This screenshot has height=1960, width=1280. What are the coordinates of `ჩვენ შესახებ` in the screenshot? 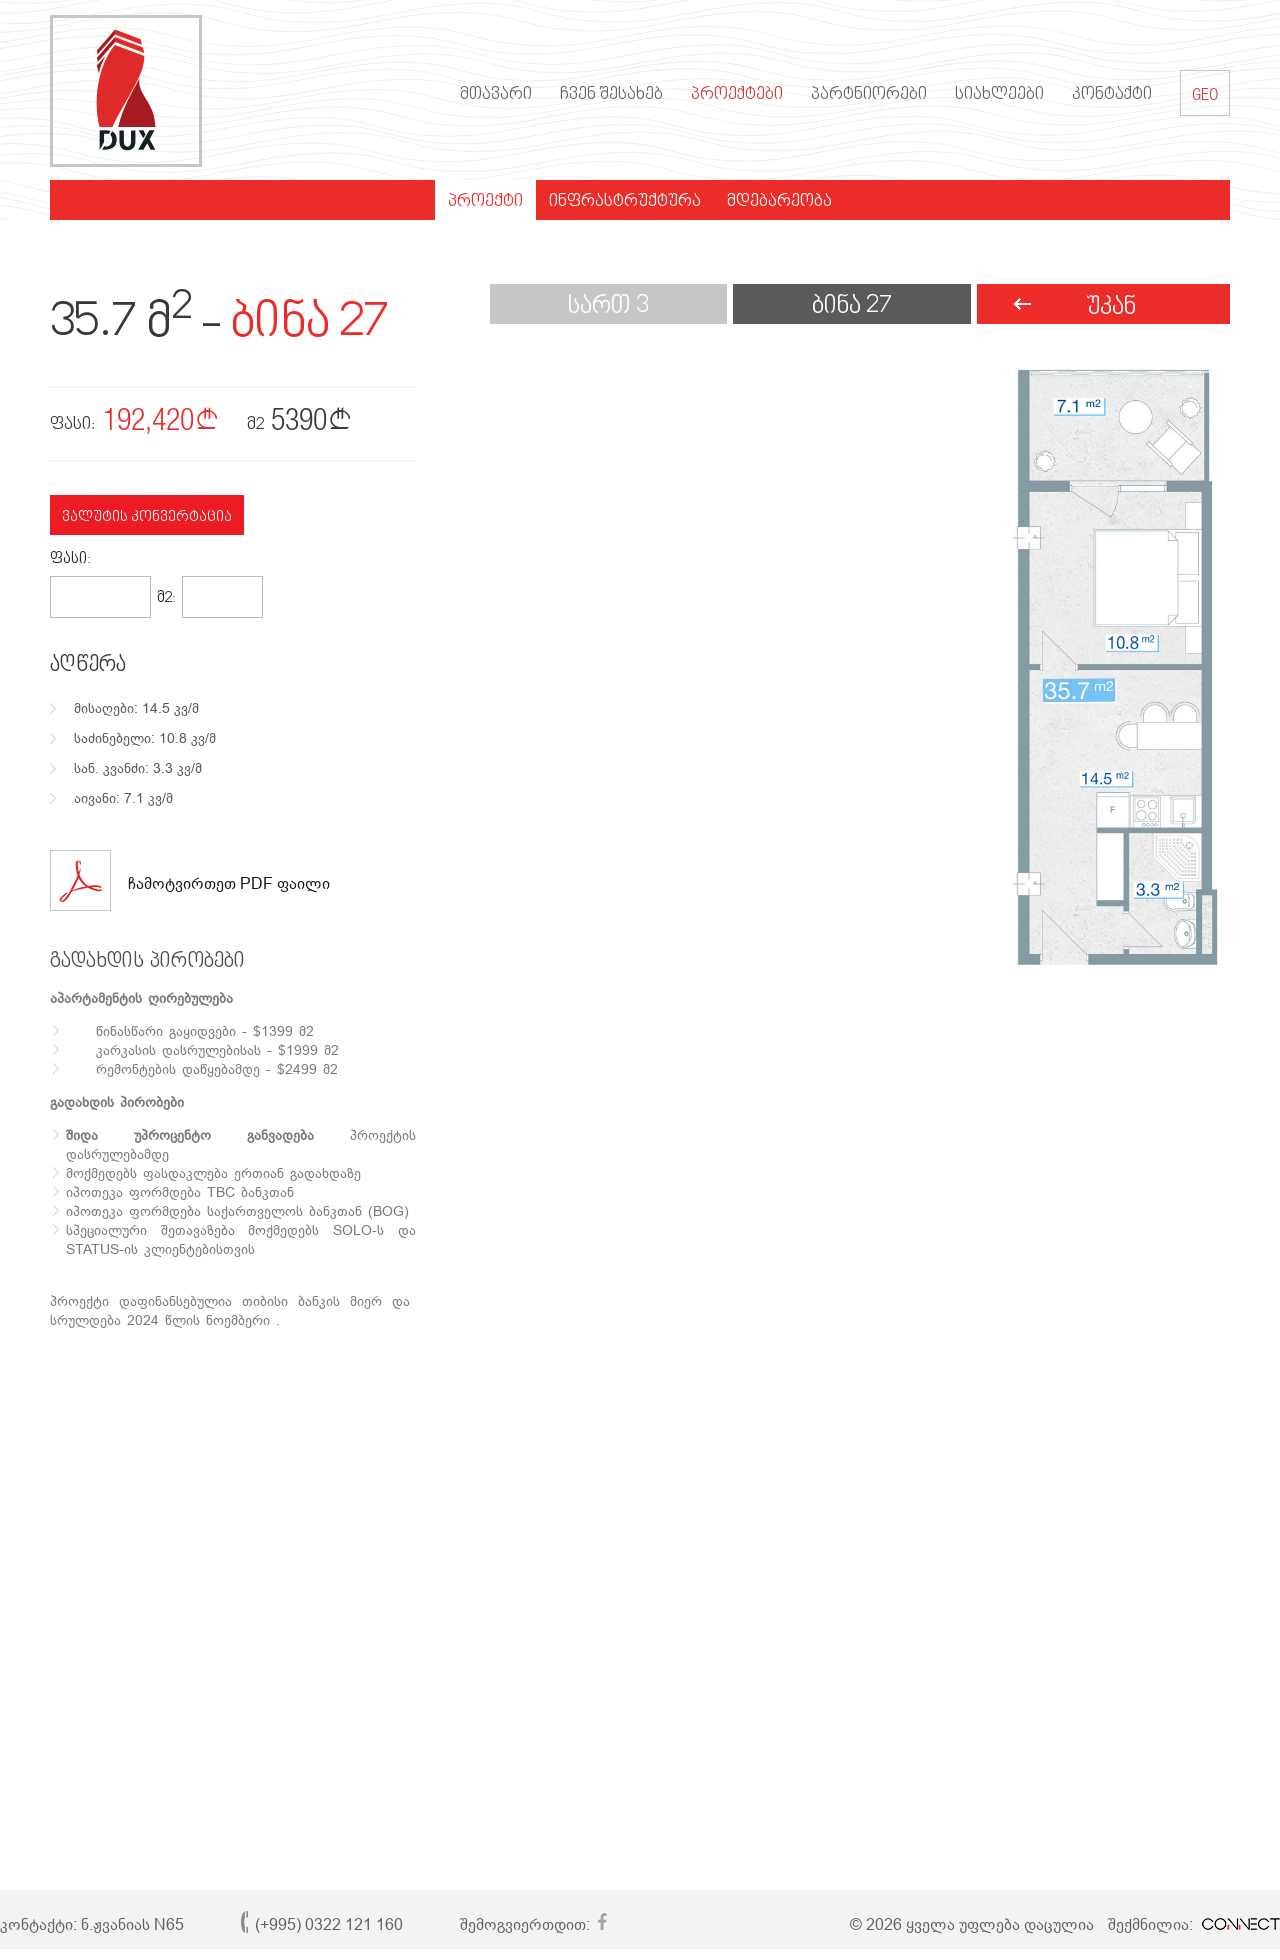 It's located at (611, 95).